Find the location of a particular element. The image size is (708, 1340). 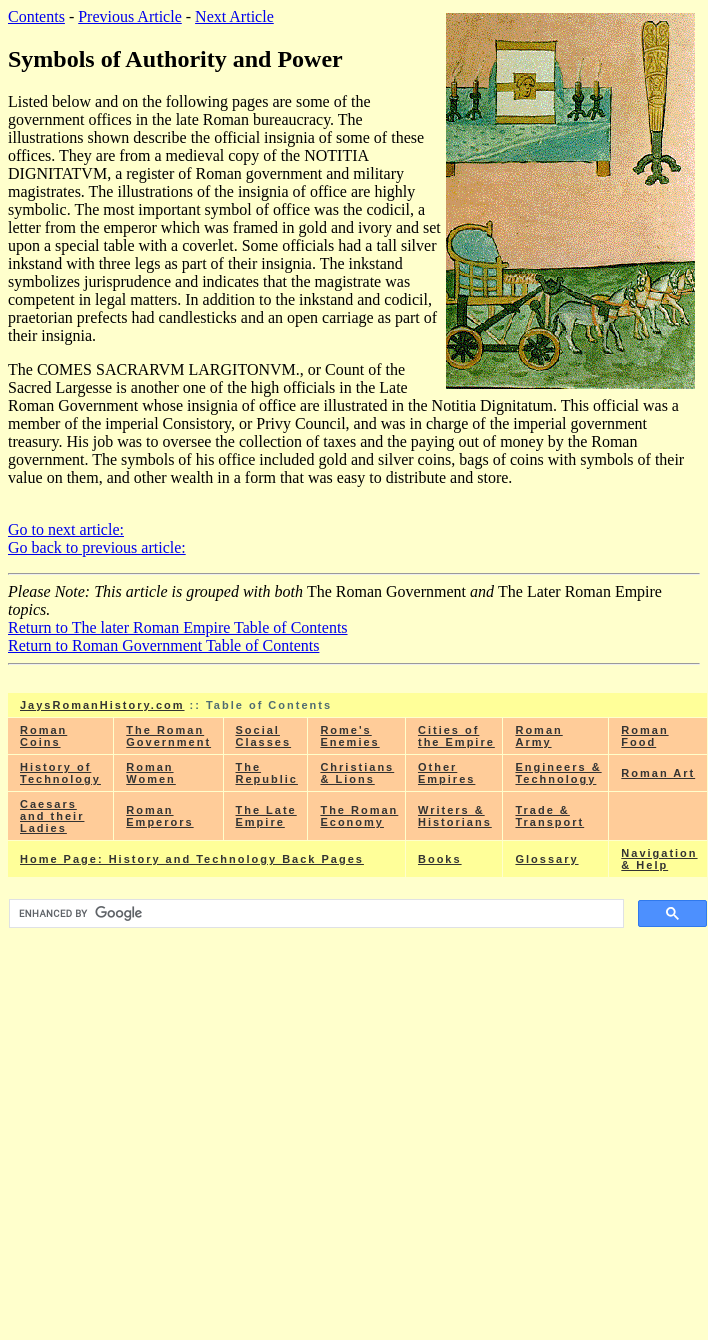

JaysRomanHistory.com is located at coordinates (102, 705).